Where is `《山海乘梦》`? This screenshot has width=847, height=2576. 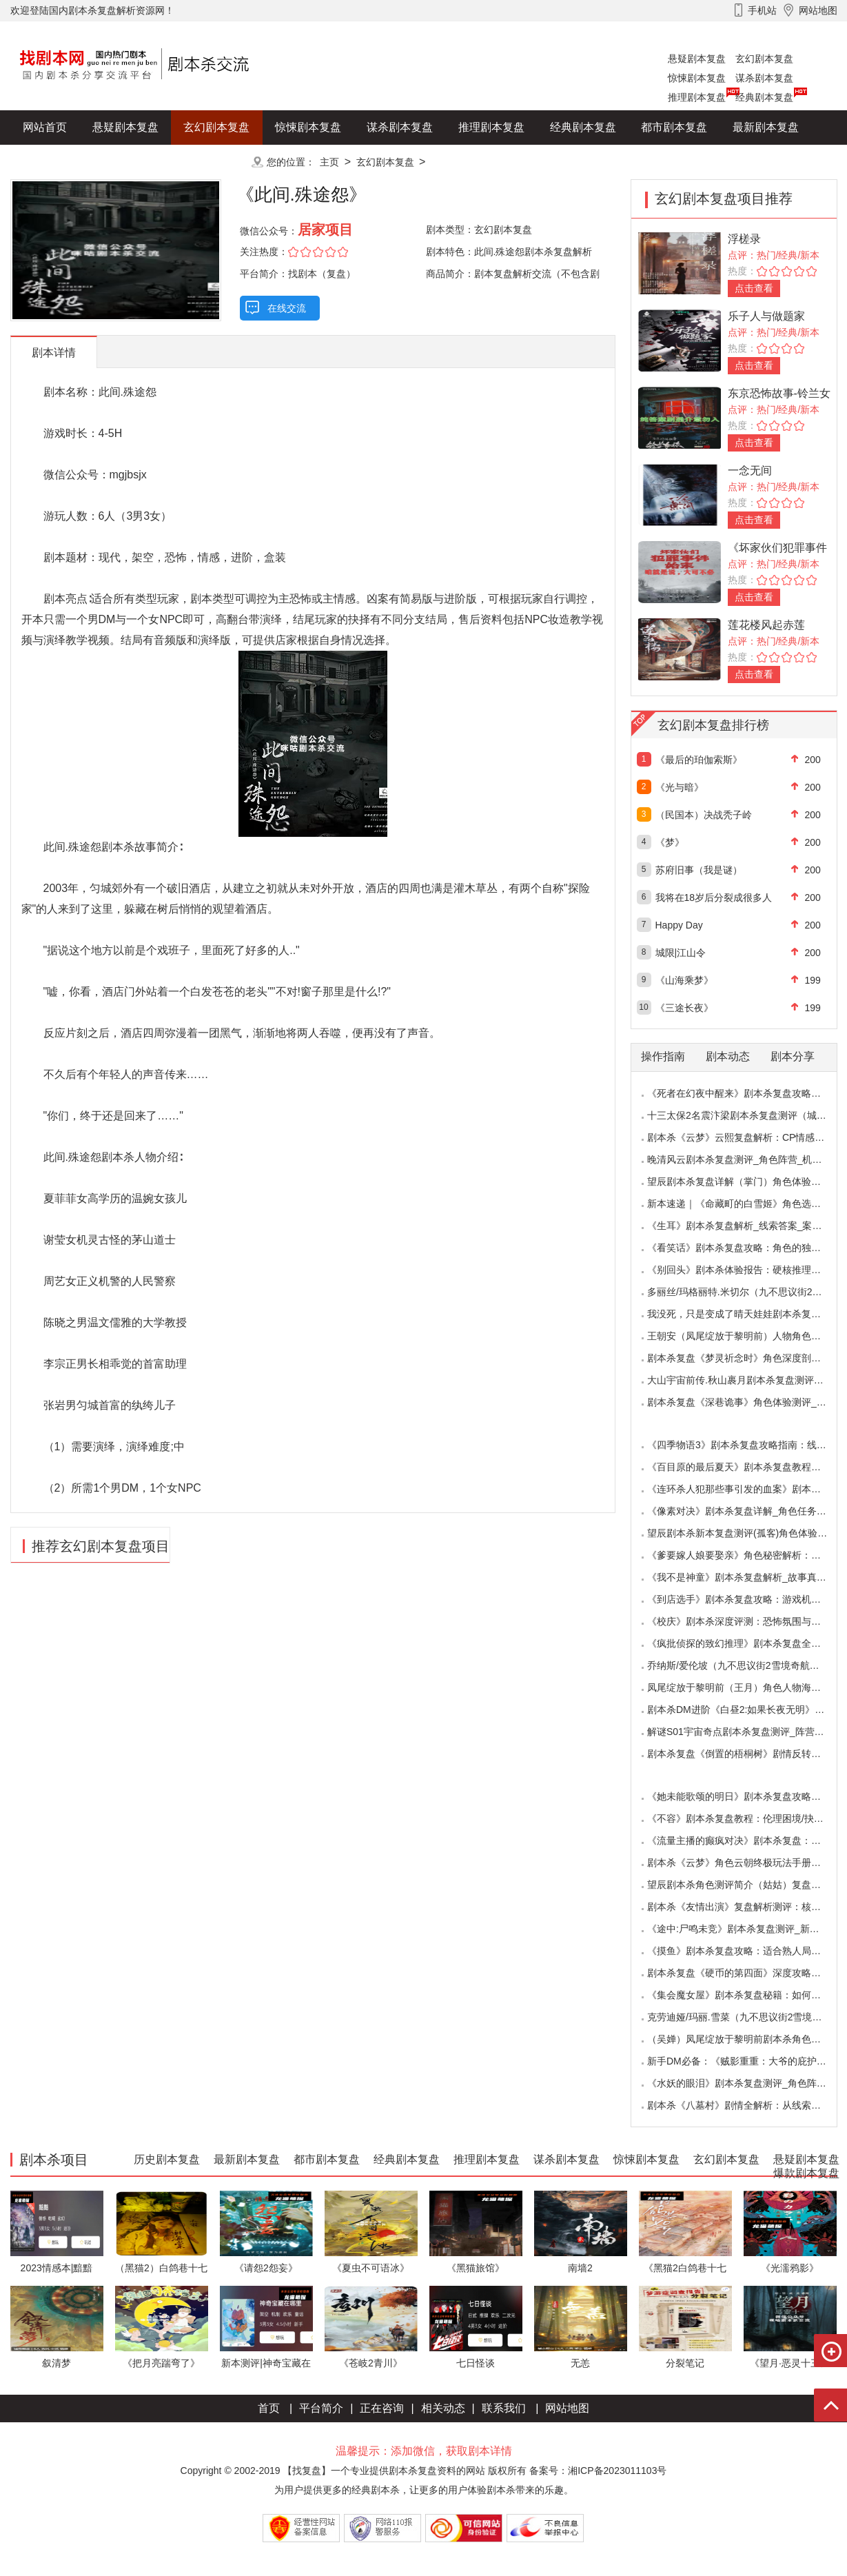
《山海乘梦》 is located at coordinates (684, 980).